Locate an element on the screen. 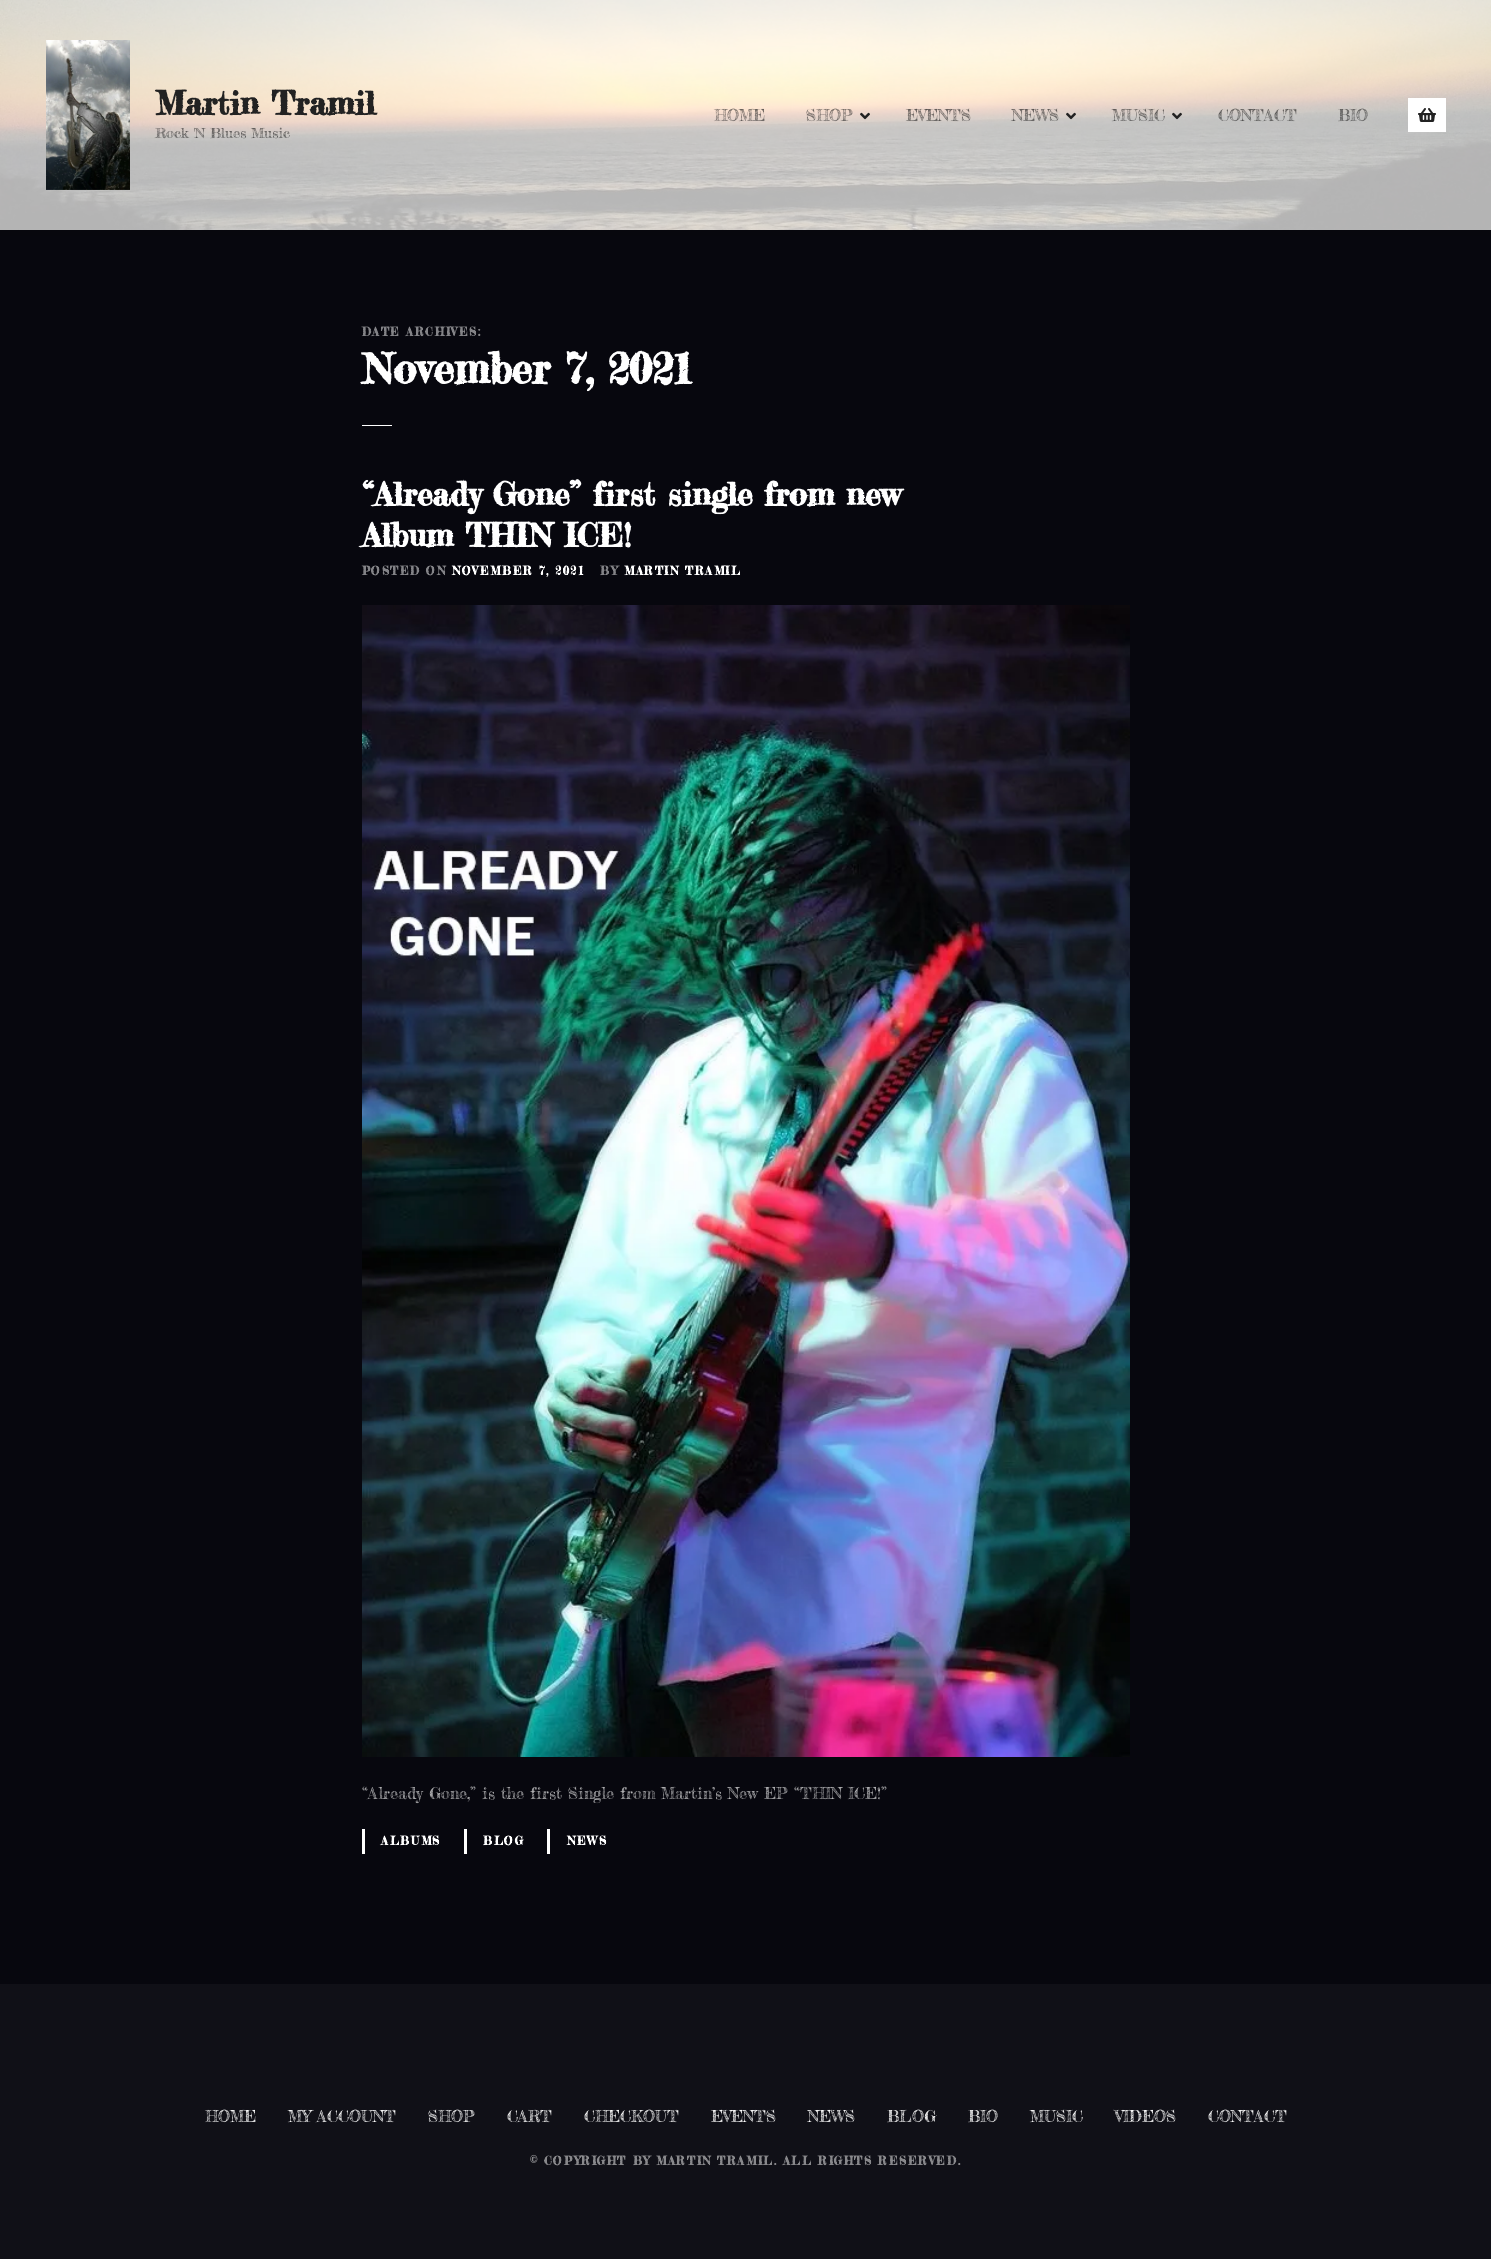 Image resolution: width=1491 pixels, height=2259 pixels. SHOP is located at coordinates (829, 115).